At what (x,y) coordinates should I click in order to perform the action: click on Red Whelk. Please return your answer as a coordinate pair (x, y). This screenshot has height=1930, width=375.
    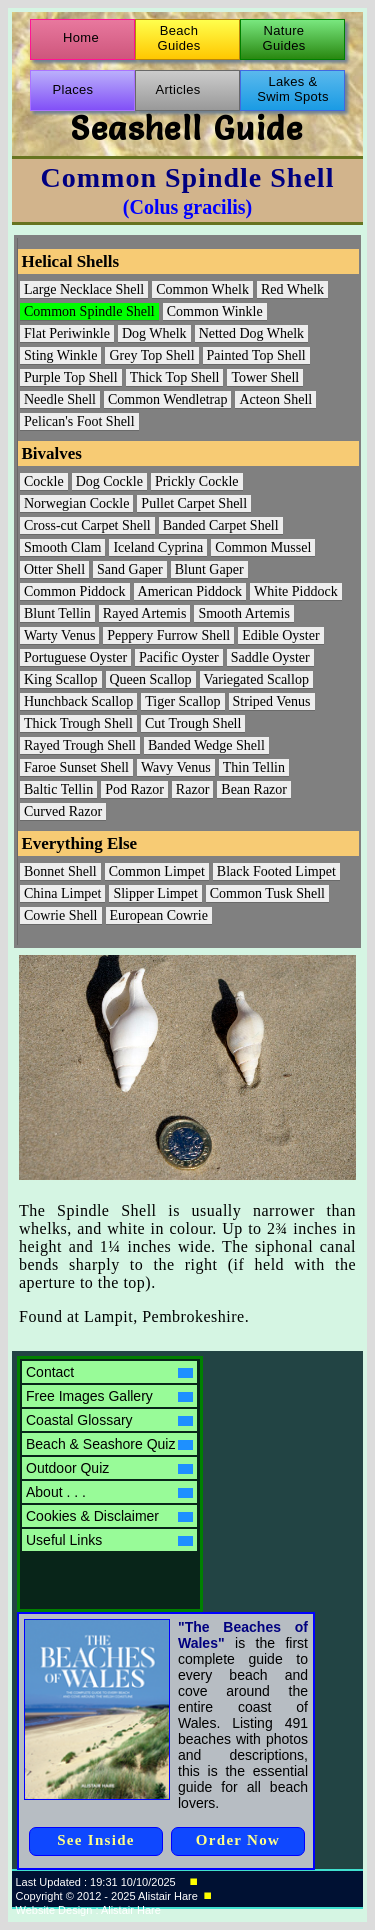
    Looking at the image, I should click on (292, 289).